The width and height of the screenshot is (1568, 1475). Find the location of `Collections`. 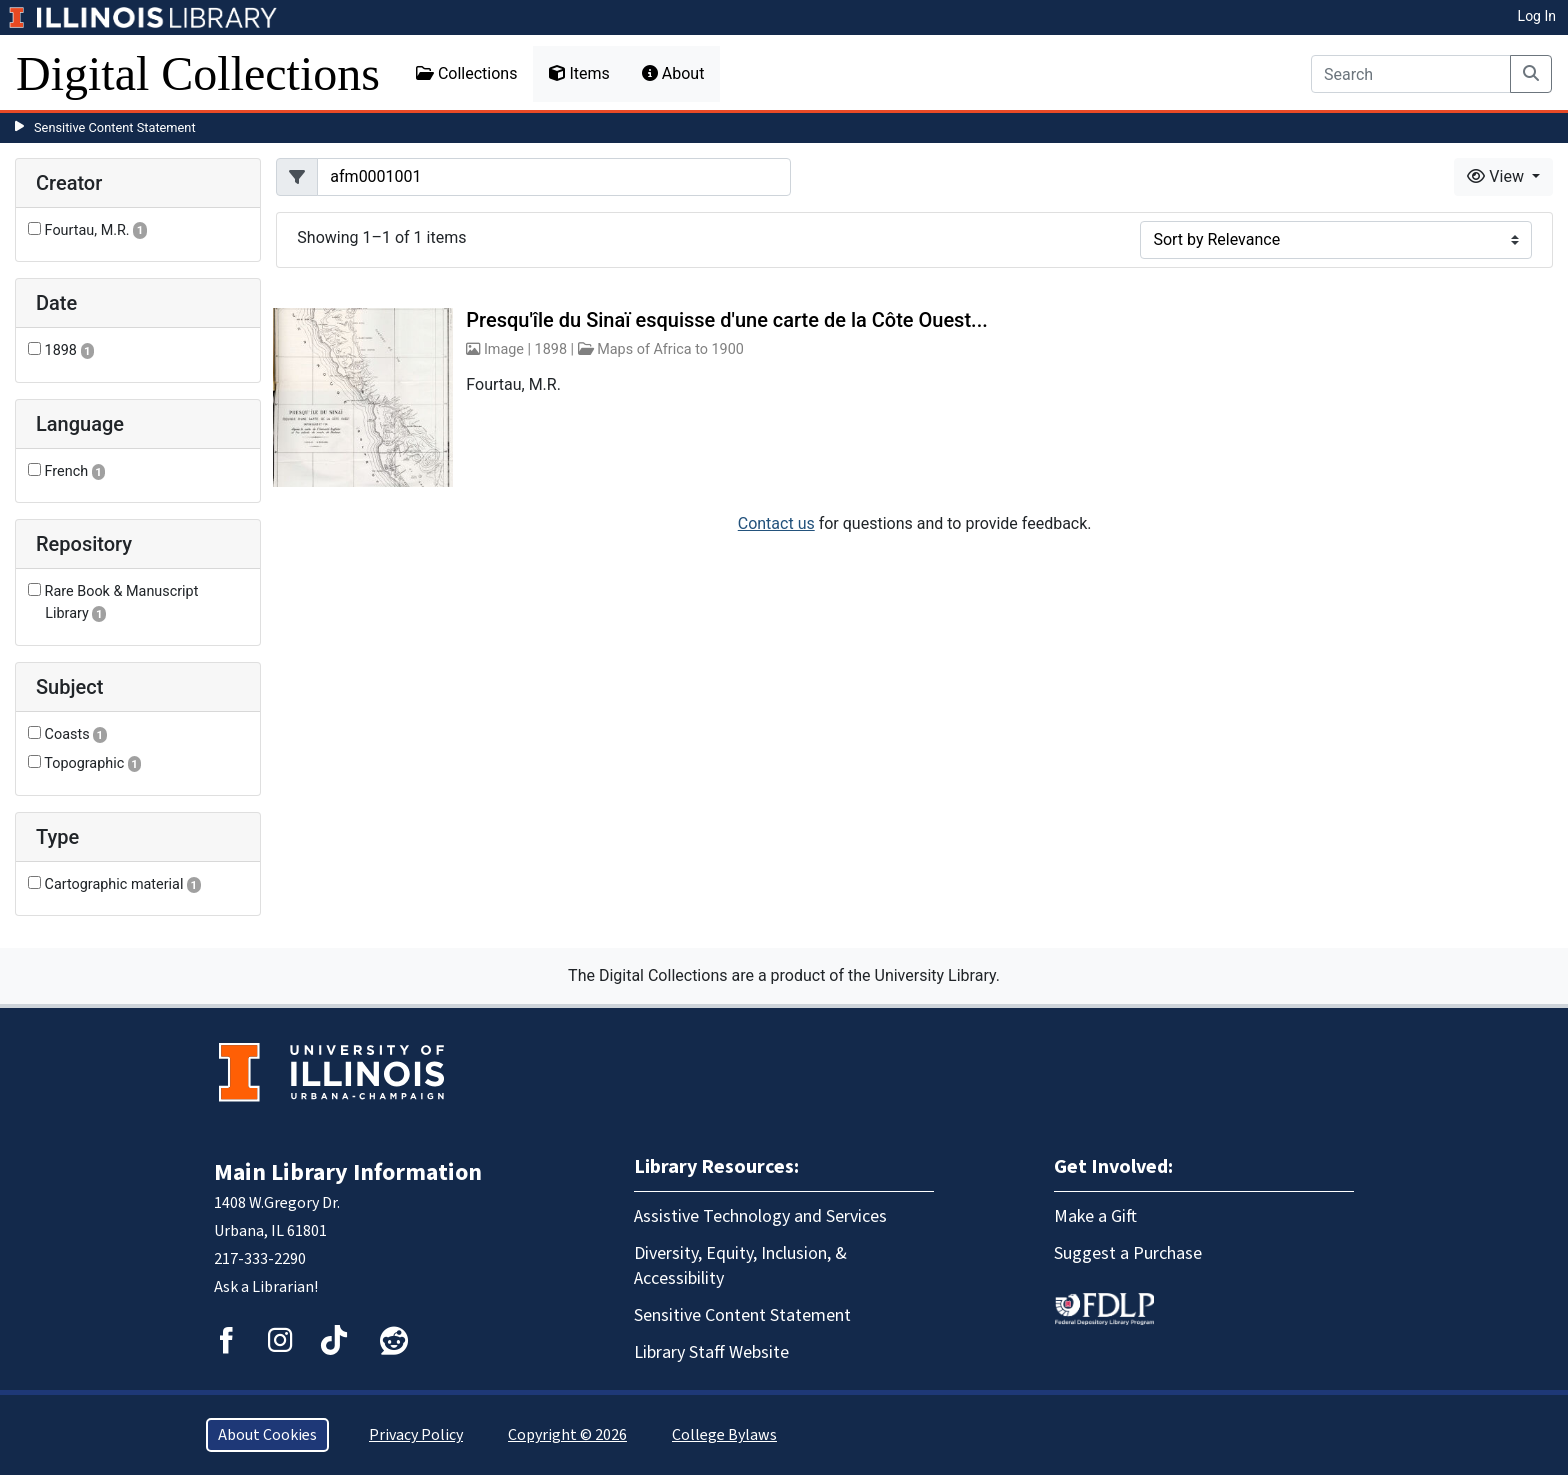

Collections is located at coordinates (467, 73).